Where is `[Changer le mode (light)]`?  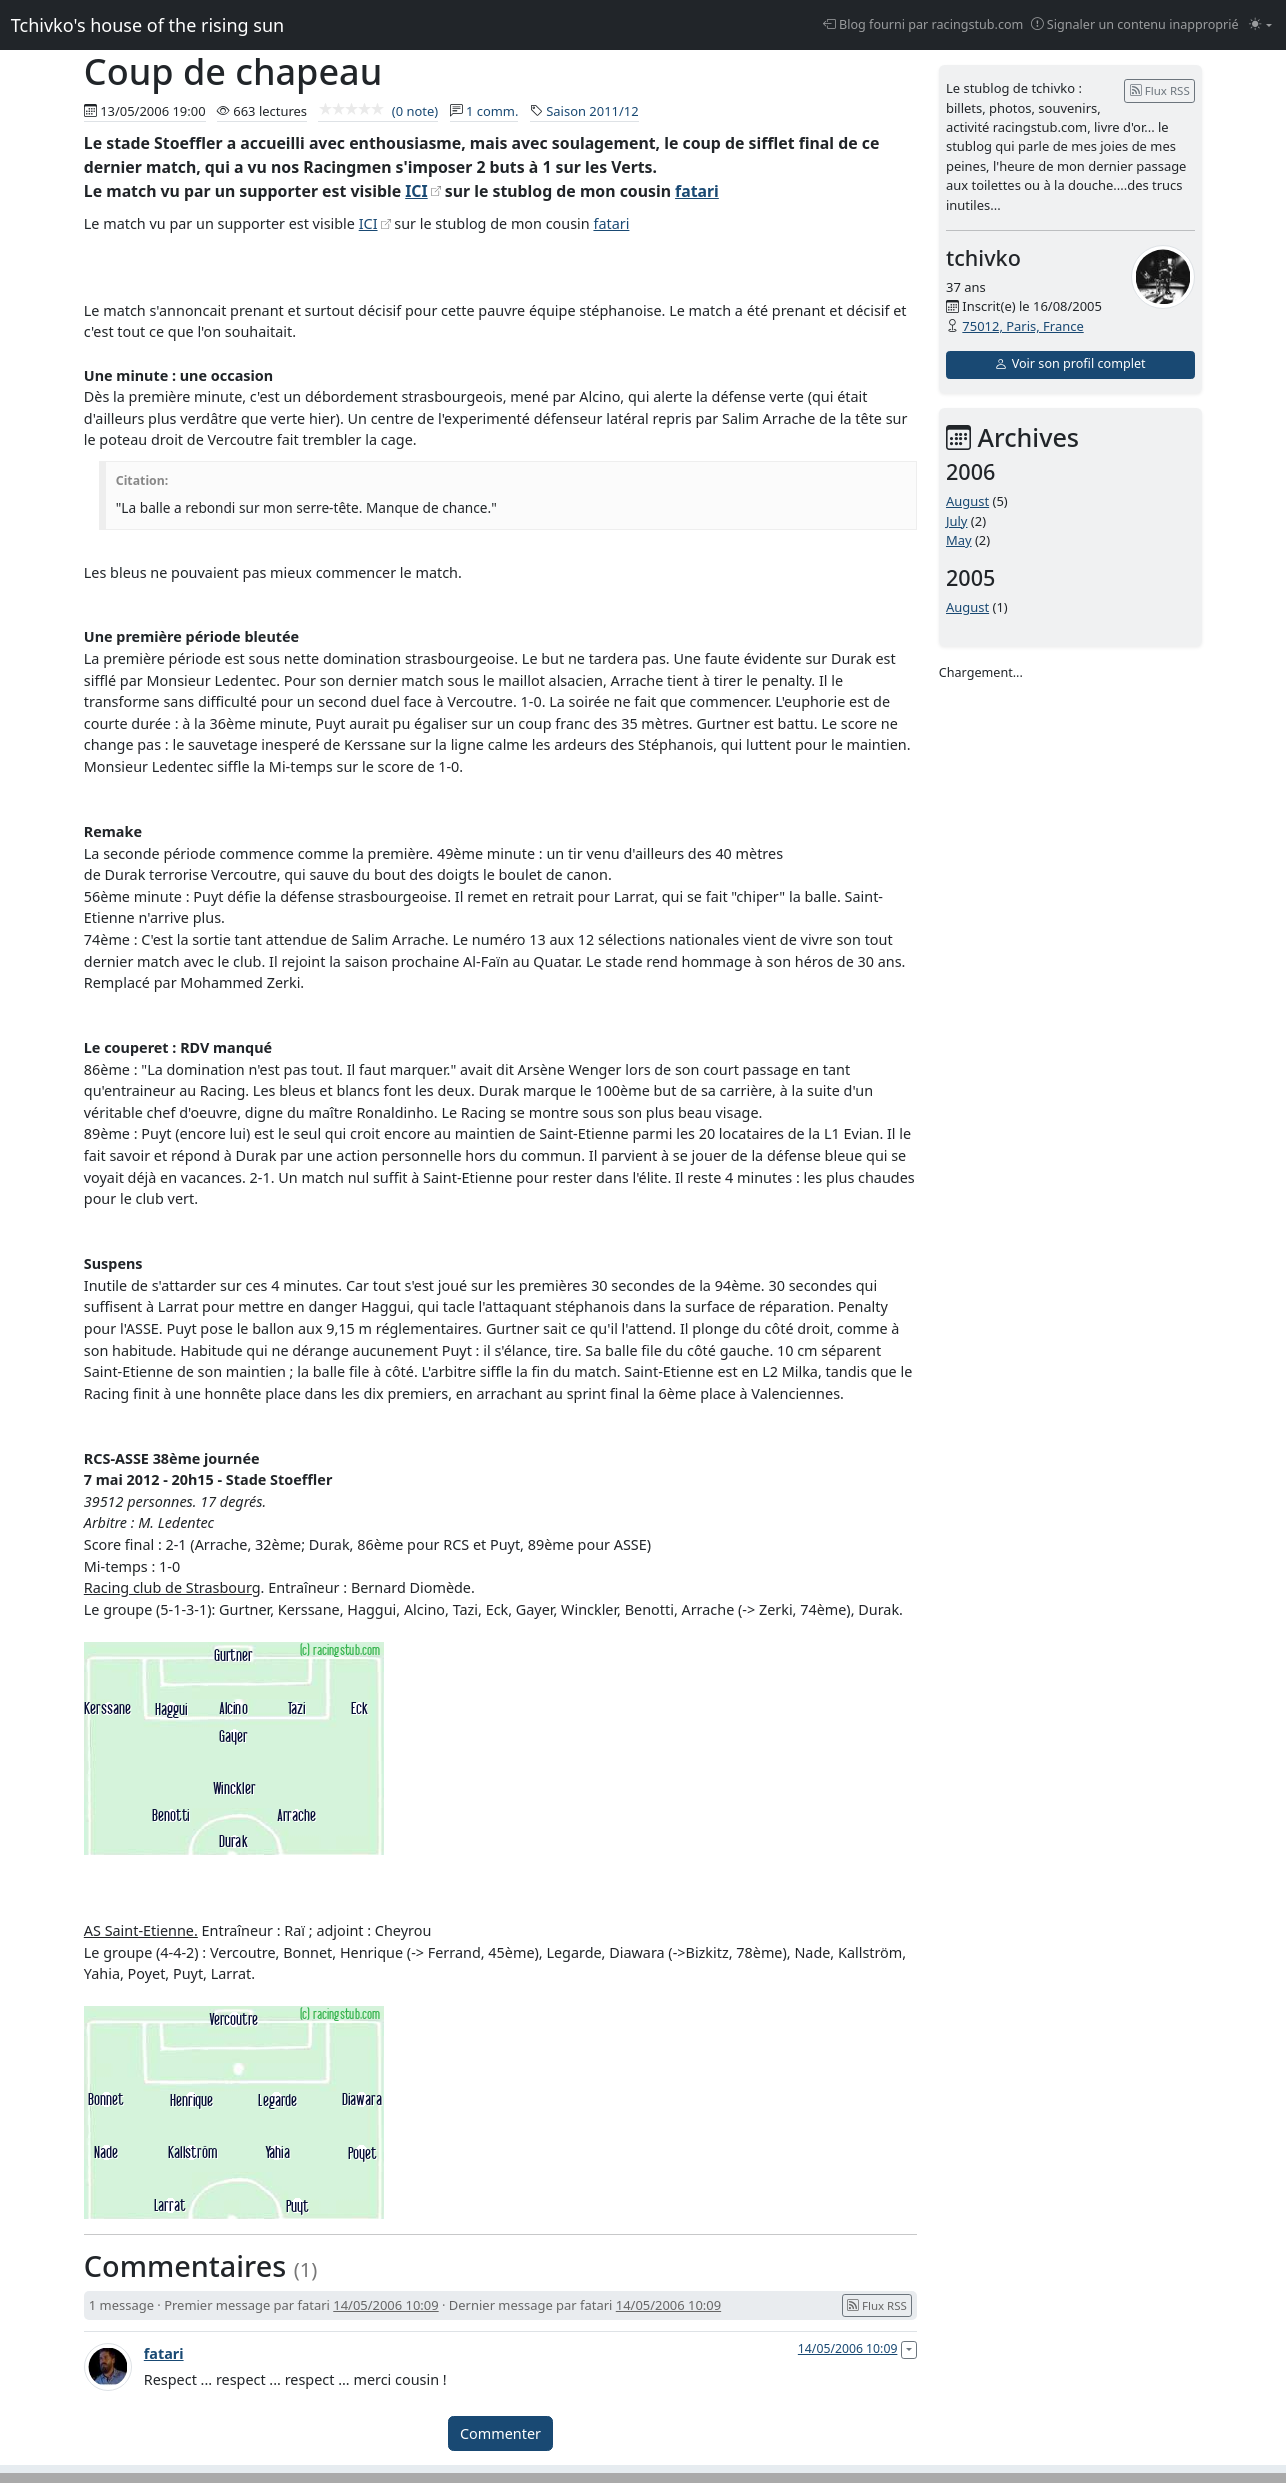 [Changer le mode (light)] is located at coordinates (1260, 25).